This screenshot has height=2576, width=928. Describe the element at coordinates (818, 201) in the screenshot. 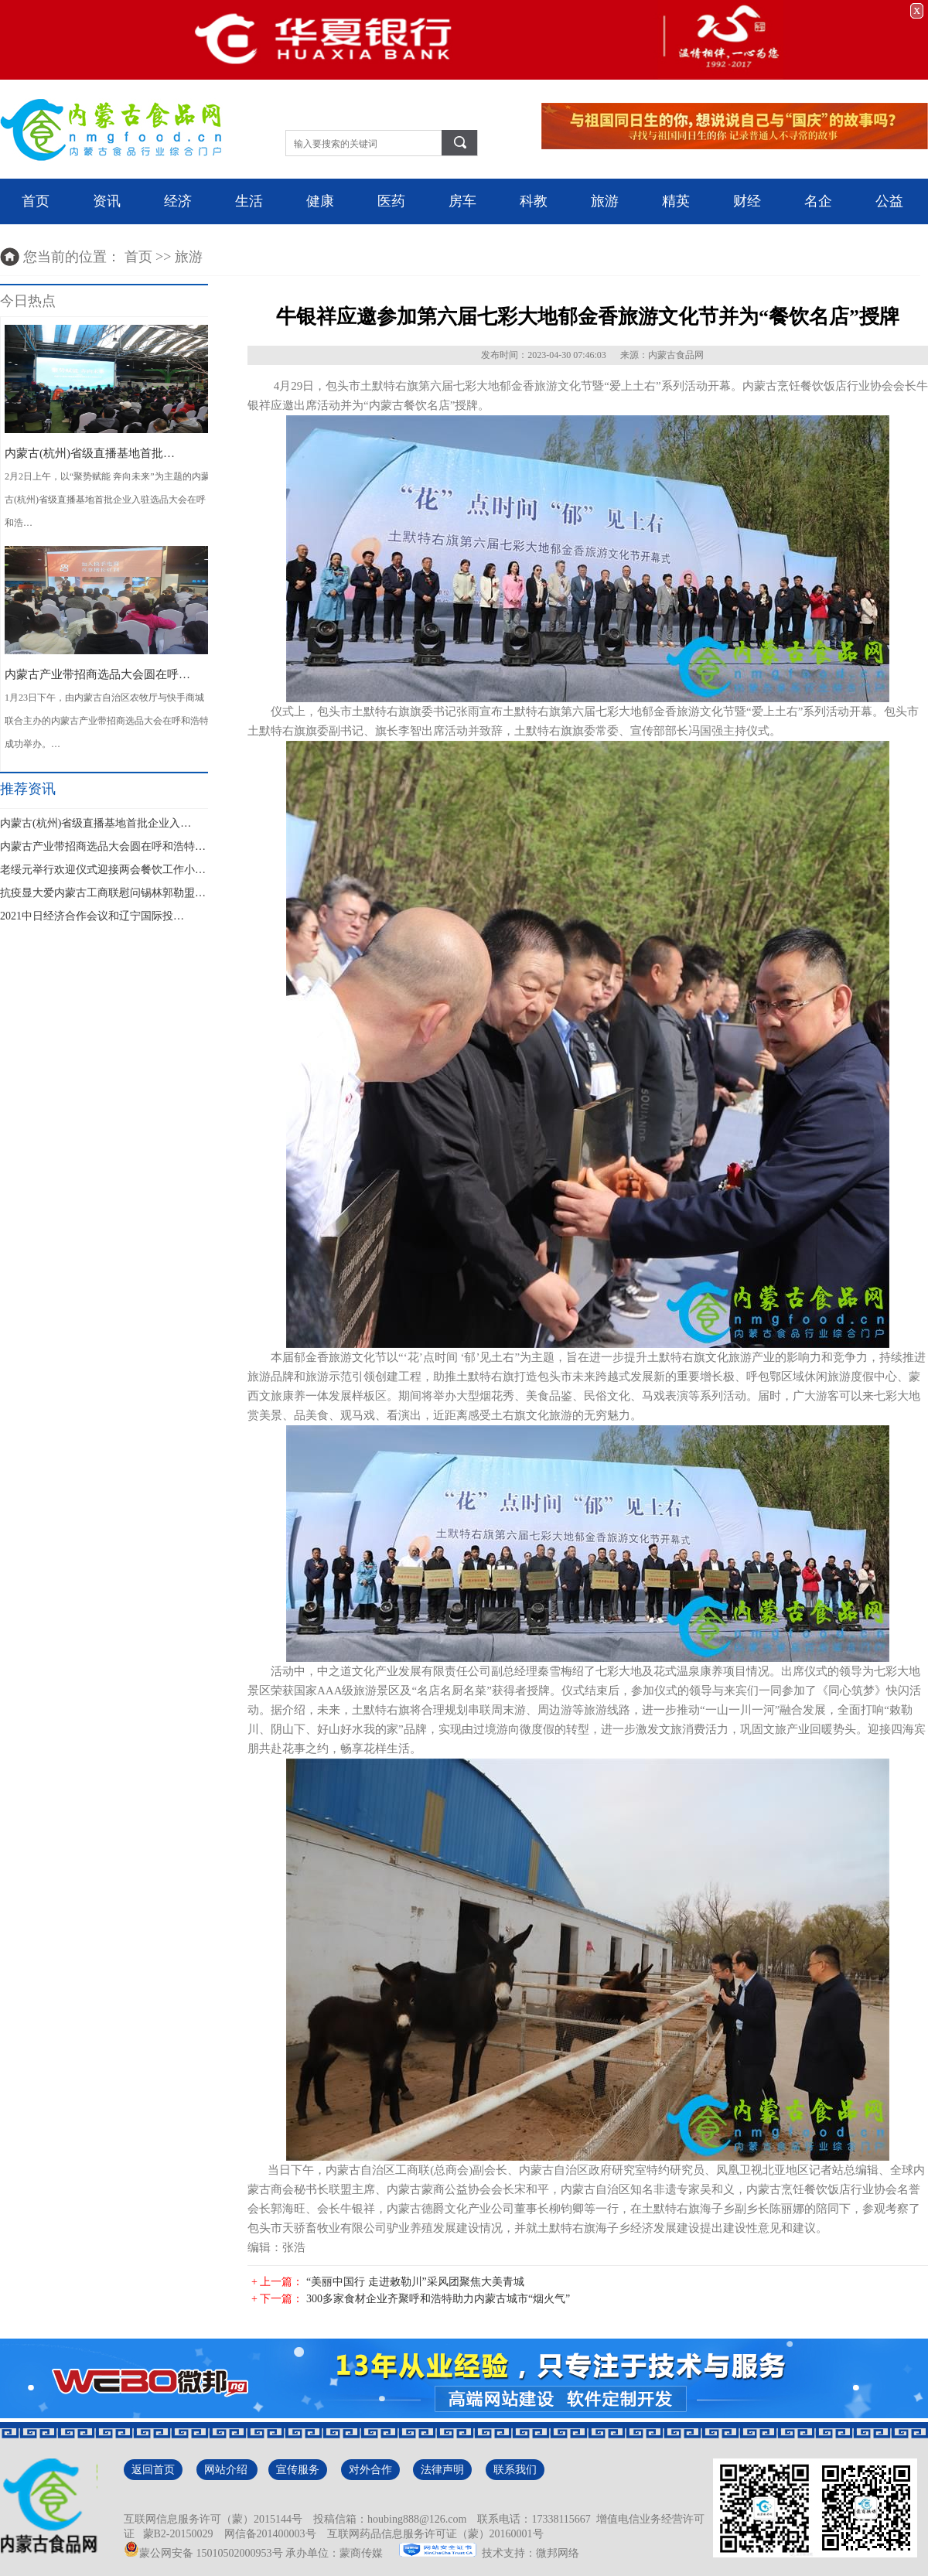

I see `名企` at that location.